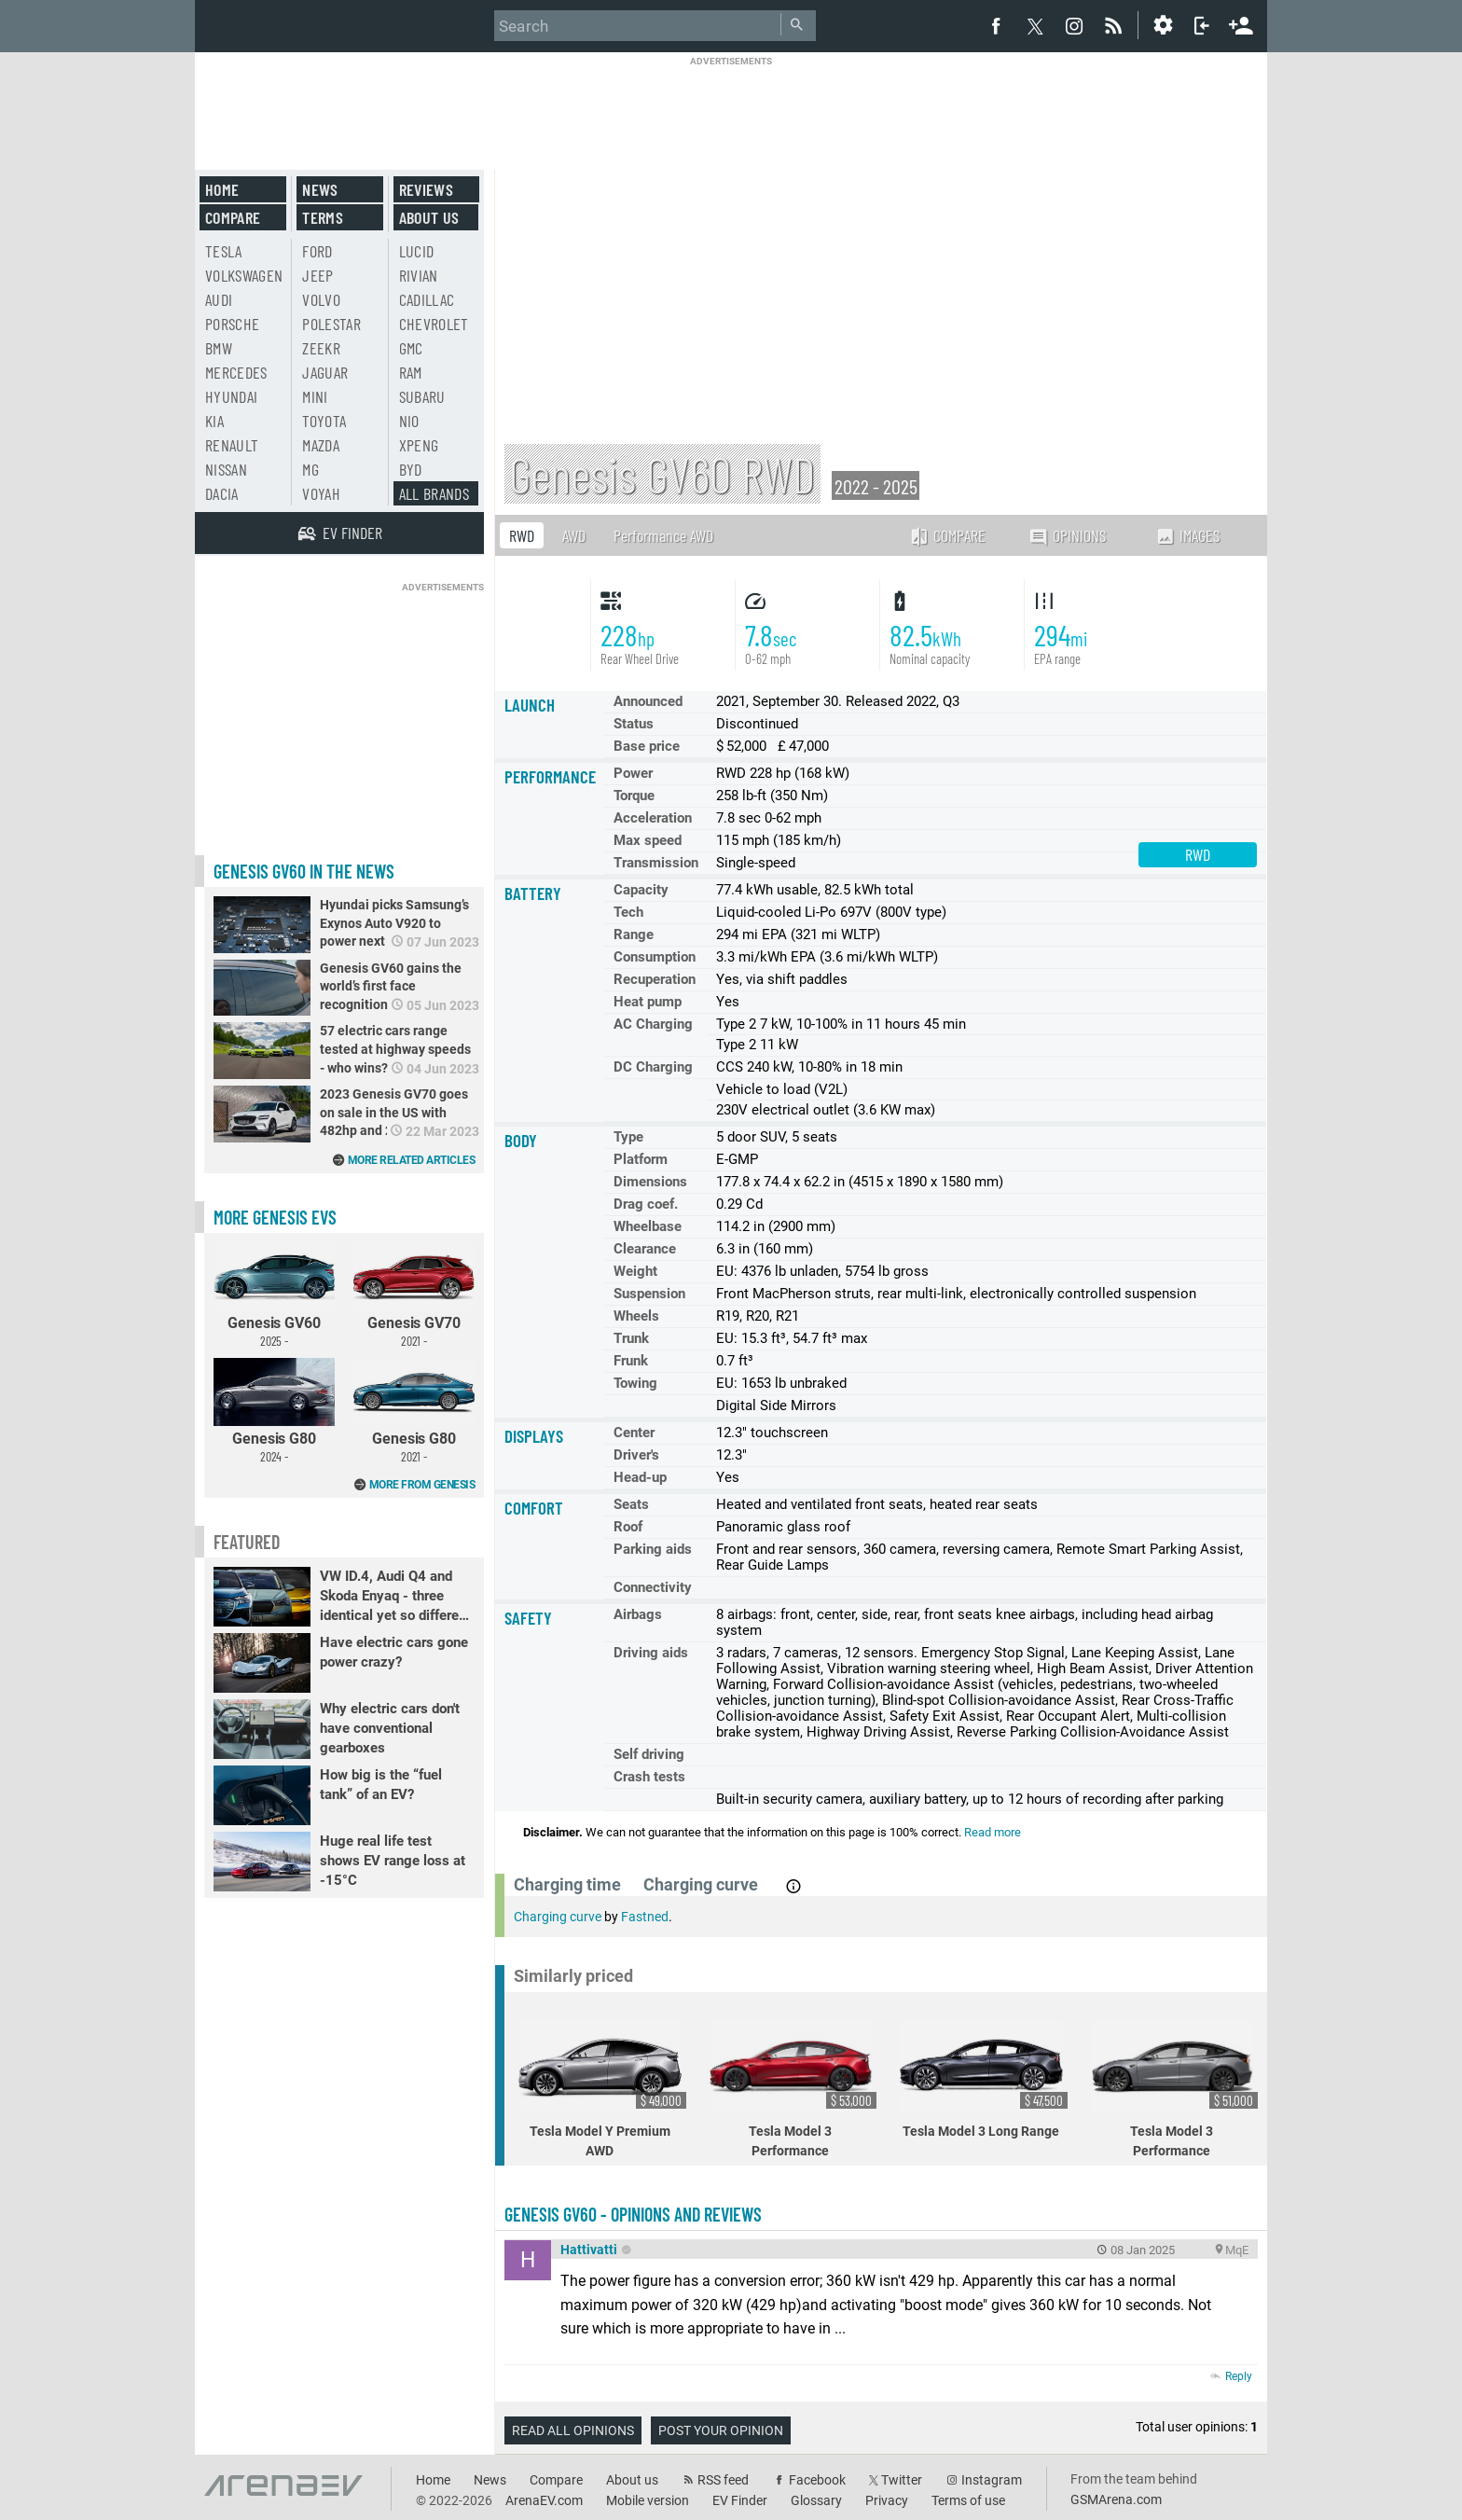 Image resolution: width=1462 pixels, height=2520 pixels. What do you see at coordinates (574, 535) in the screenshot?
I see `AWD` at bounding box center [574, 535].